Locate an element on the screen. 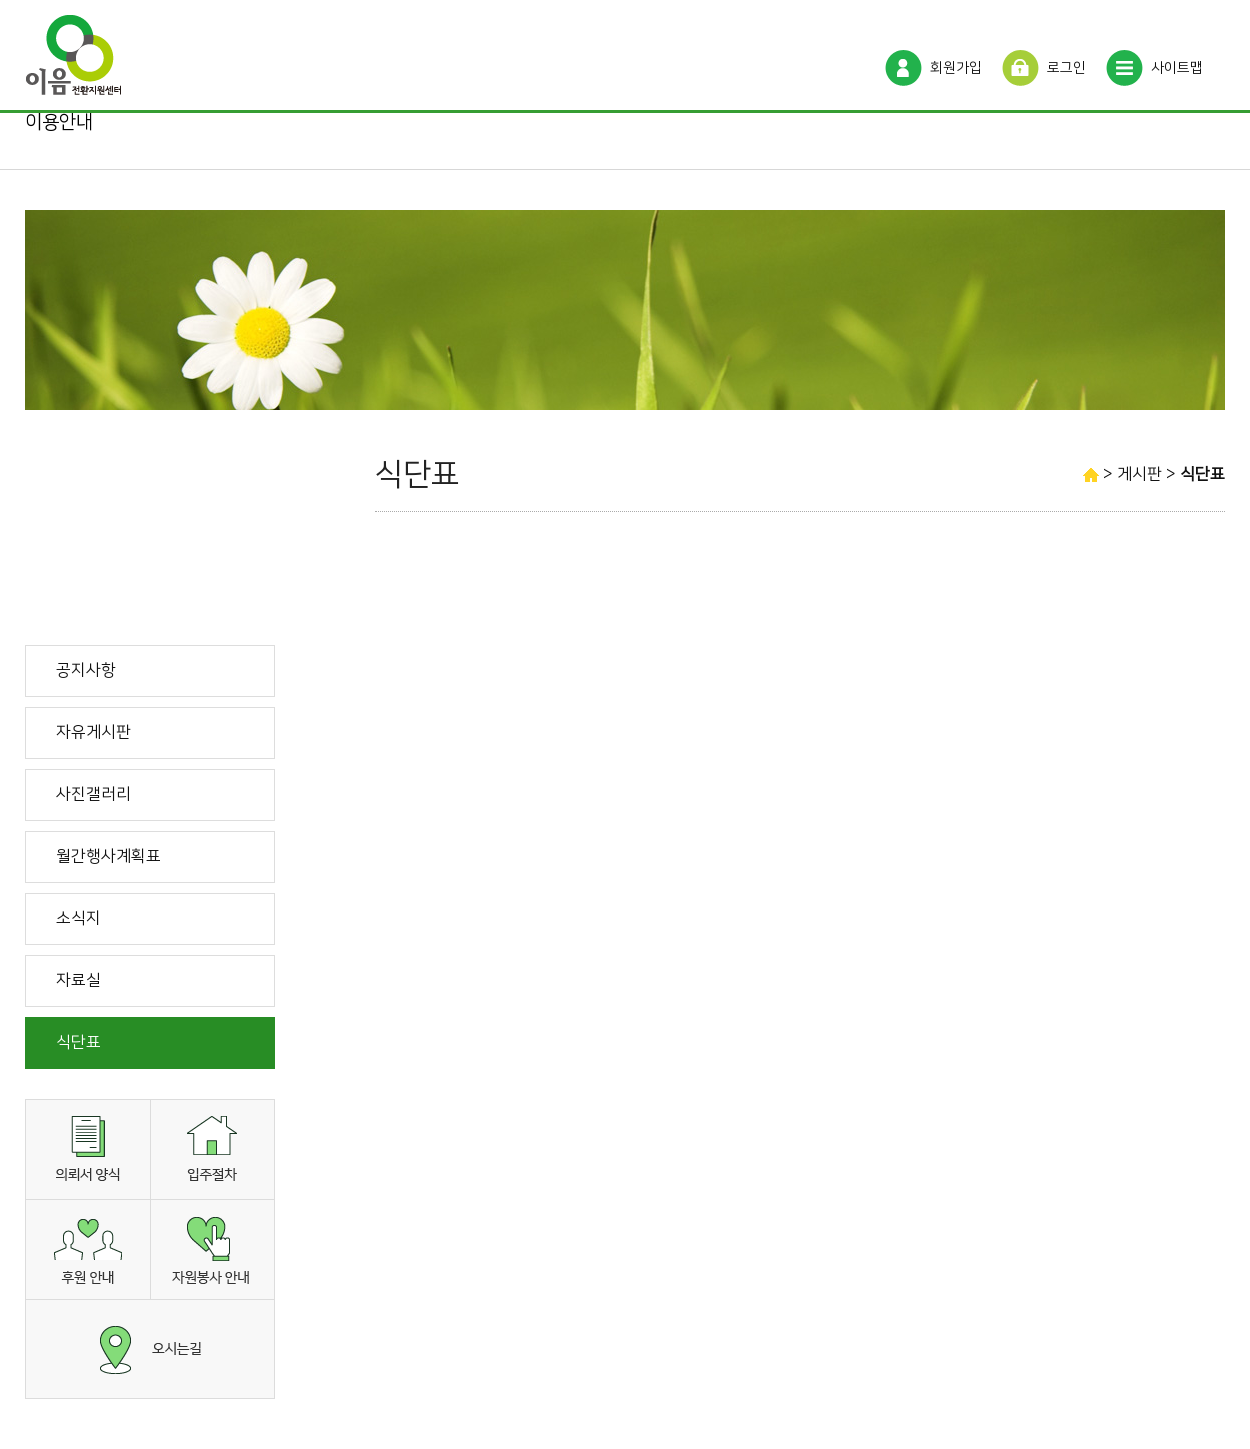 This screenshot has width=1250, height=1449. 사진갤러리 is located at coordinates (93, 794).